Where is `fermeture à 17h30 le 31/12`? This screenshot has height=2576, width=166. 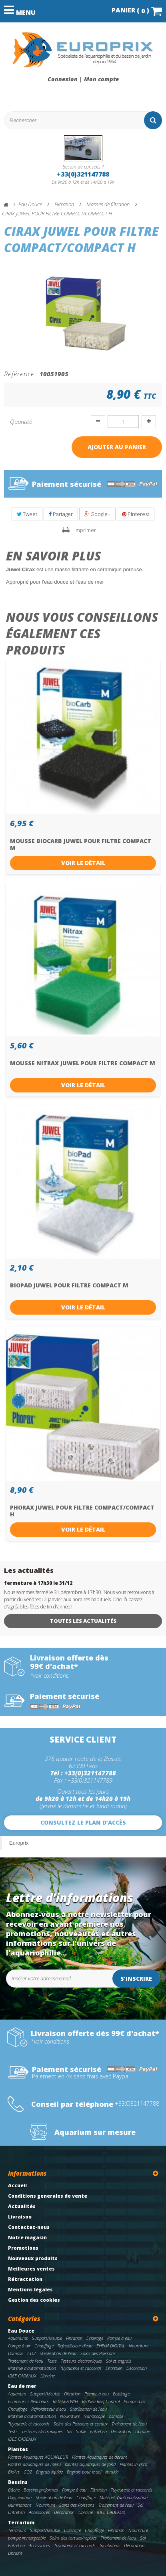
fermeture à 17h30 le 31/12 is located at coordinates (38, 1583).